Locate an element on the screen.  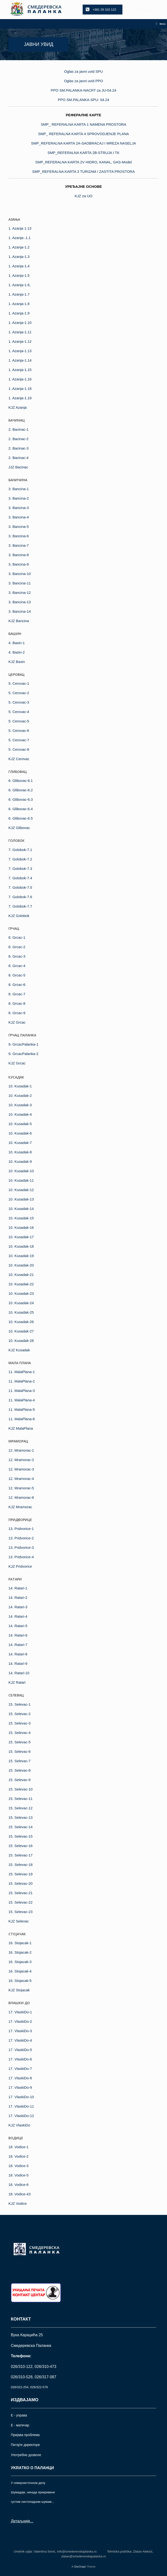
15. Selevac-6 is located at coordinates (19, 1751).